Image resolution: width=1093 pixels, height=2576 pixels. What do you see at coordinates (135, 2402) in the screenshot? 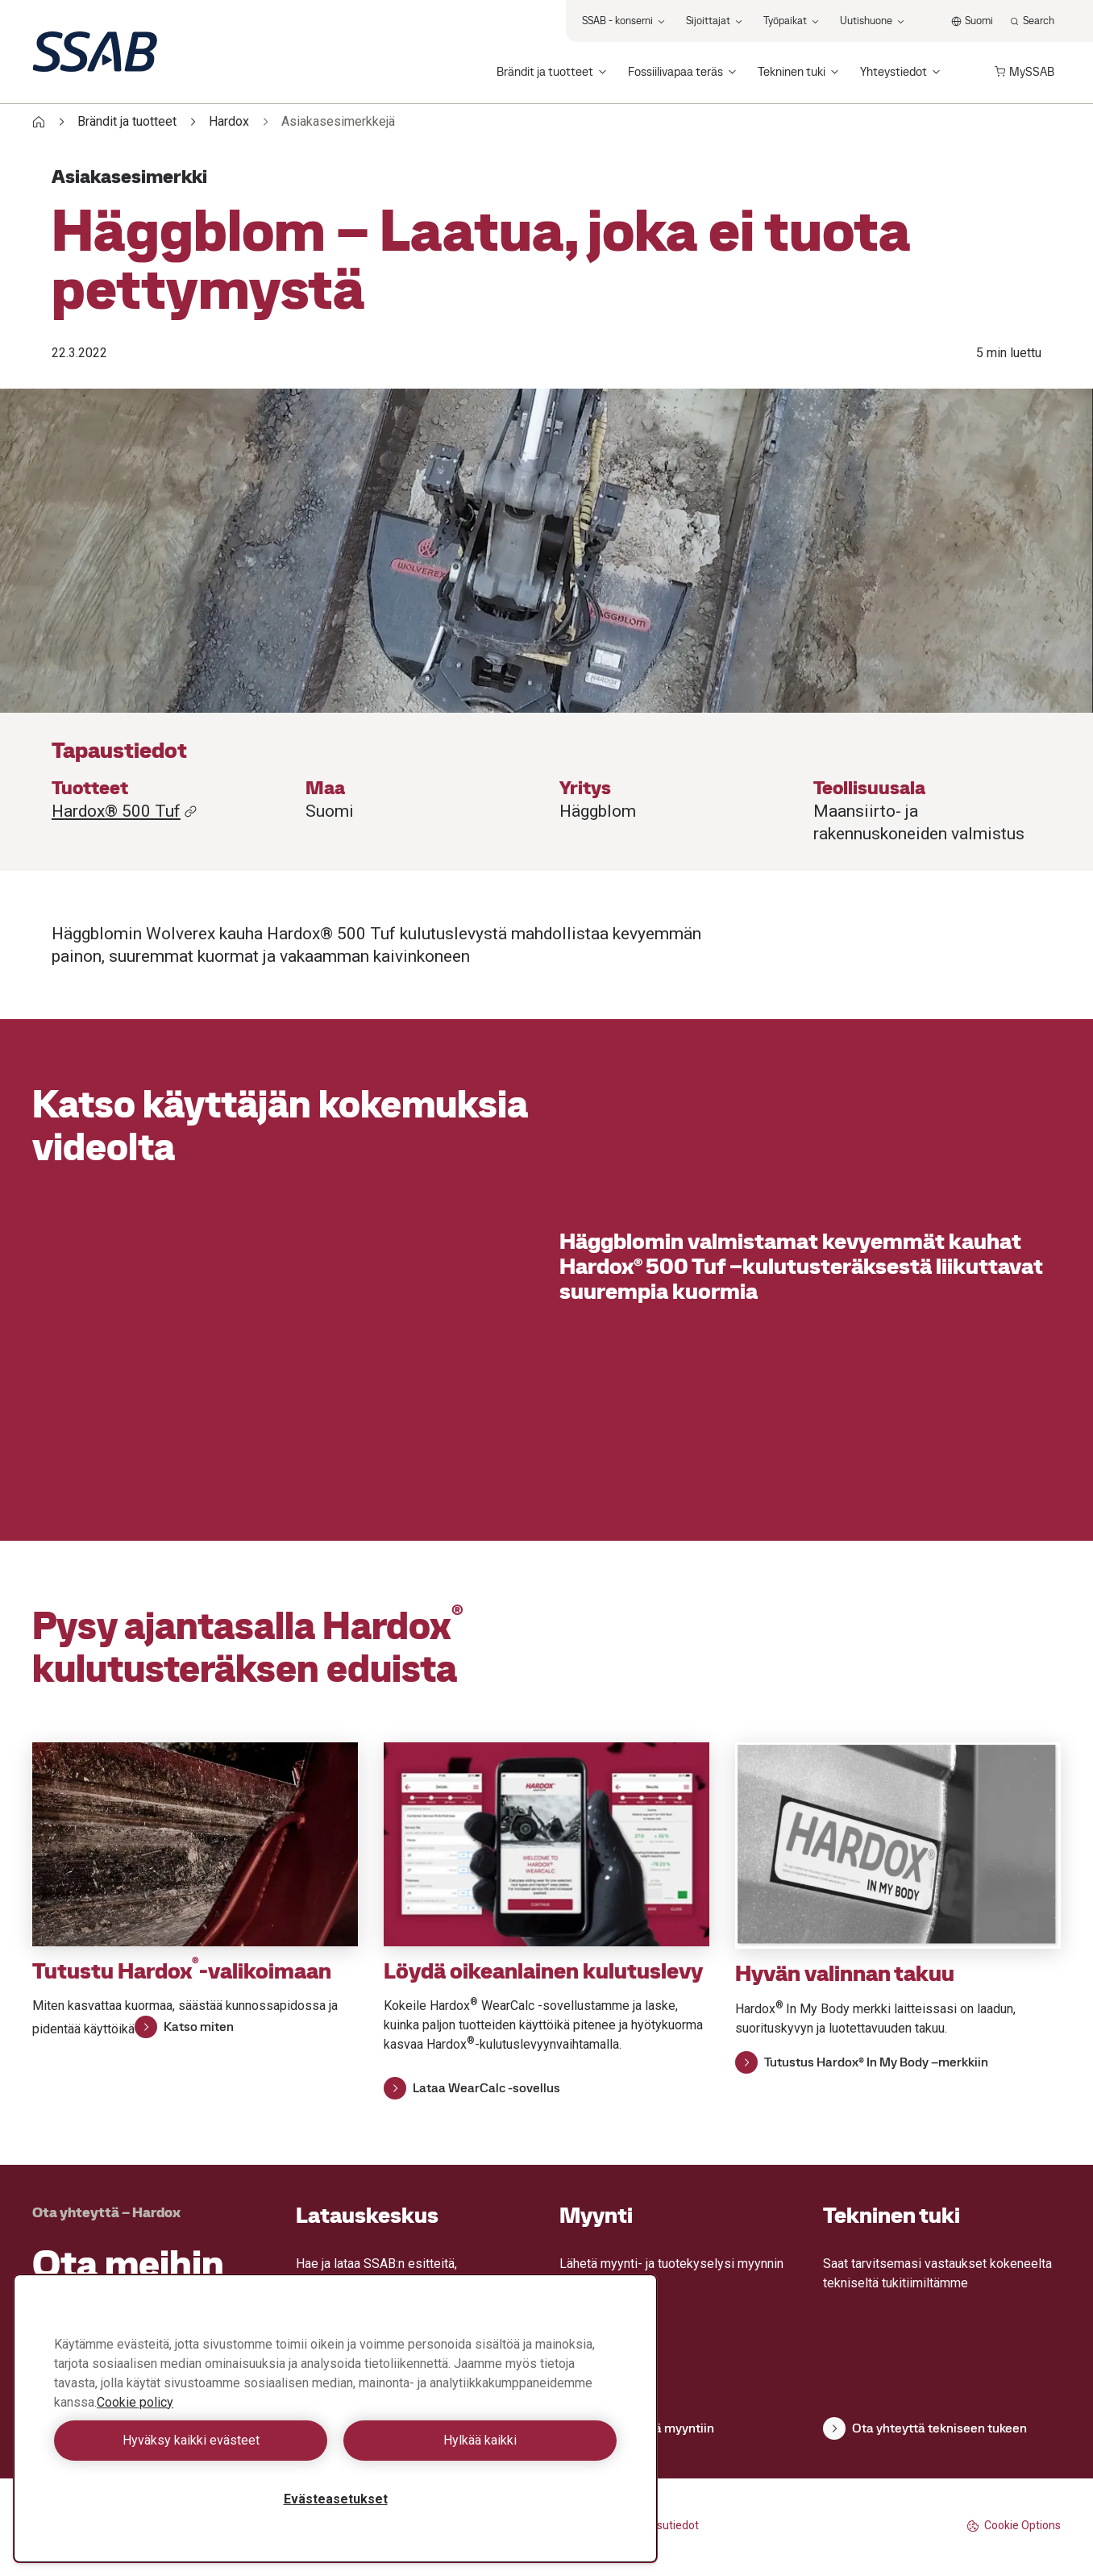
I see `Cookie policy [Lisätietoja yksityisyydestäsi, avautuu uuteen välilehteen]` at bounding box center [135, 2402].